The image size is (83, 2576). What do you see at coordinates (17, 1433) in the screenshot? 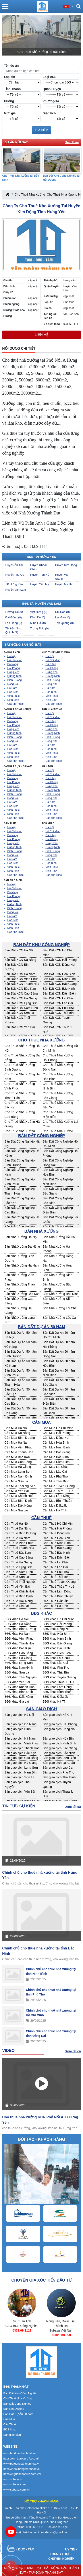
I see `Cần Mua Đà Nẵng` at bounding box center [17, 1433].